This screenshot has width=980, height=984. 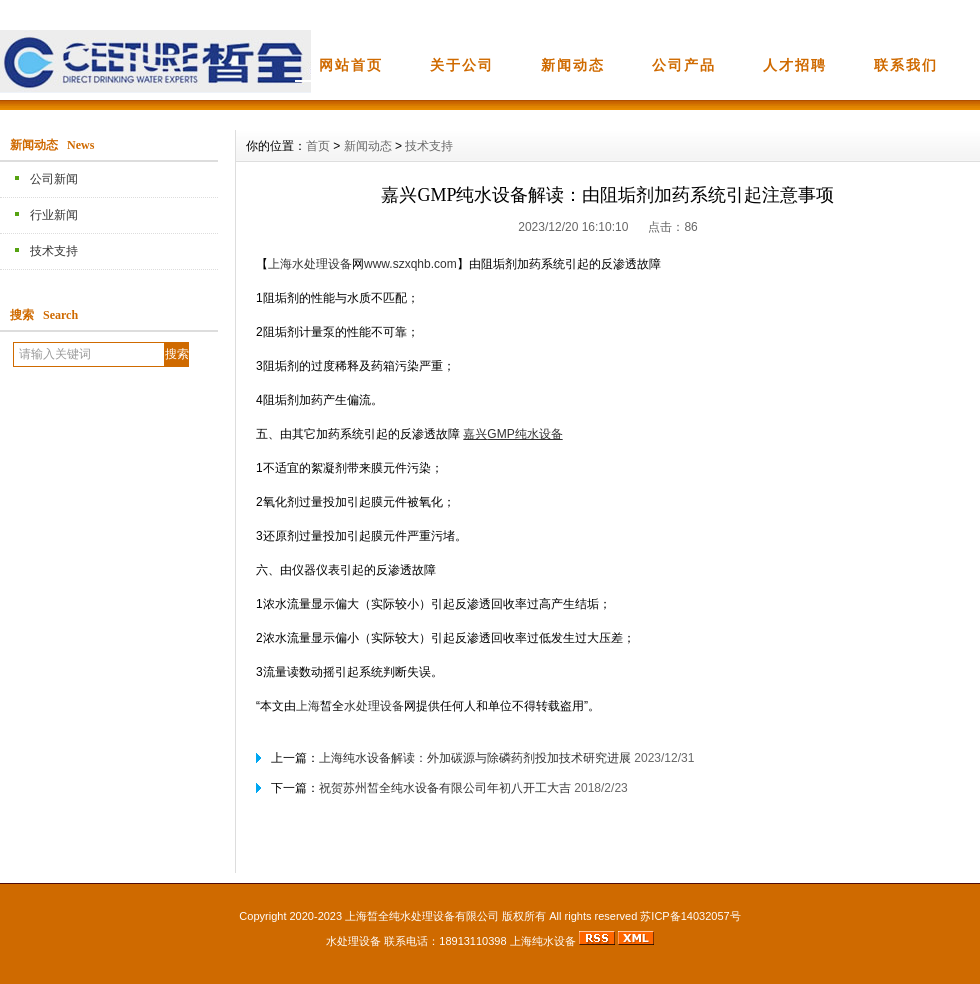 What do you see at coordinates (462, 65) in the screenshot?
I see `关于公司` at bounding box center [462, 65].